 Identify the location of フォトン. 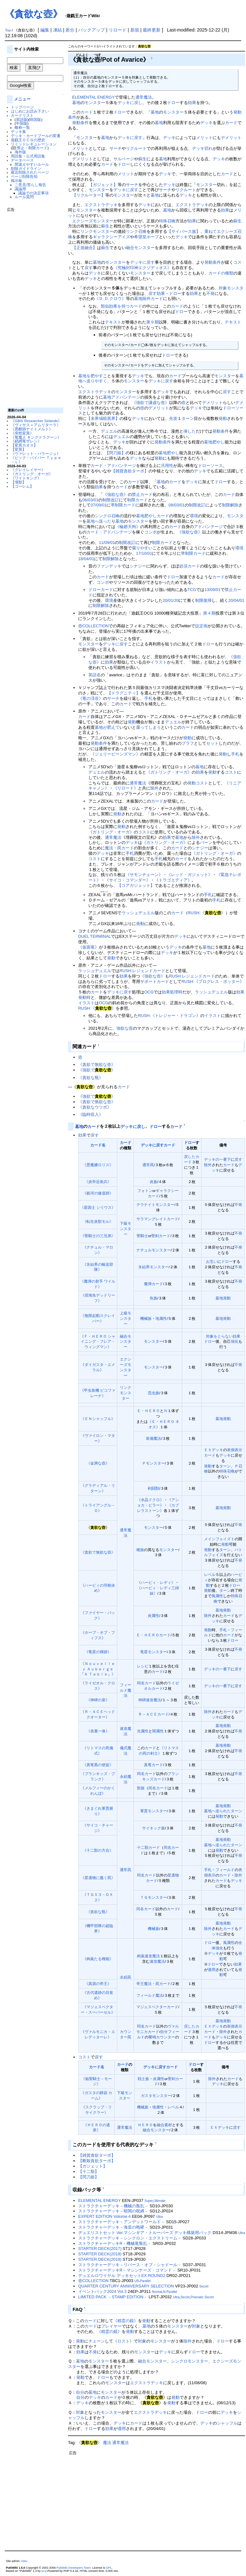
(145, 1190).